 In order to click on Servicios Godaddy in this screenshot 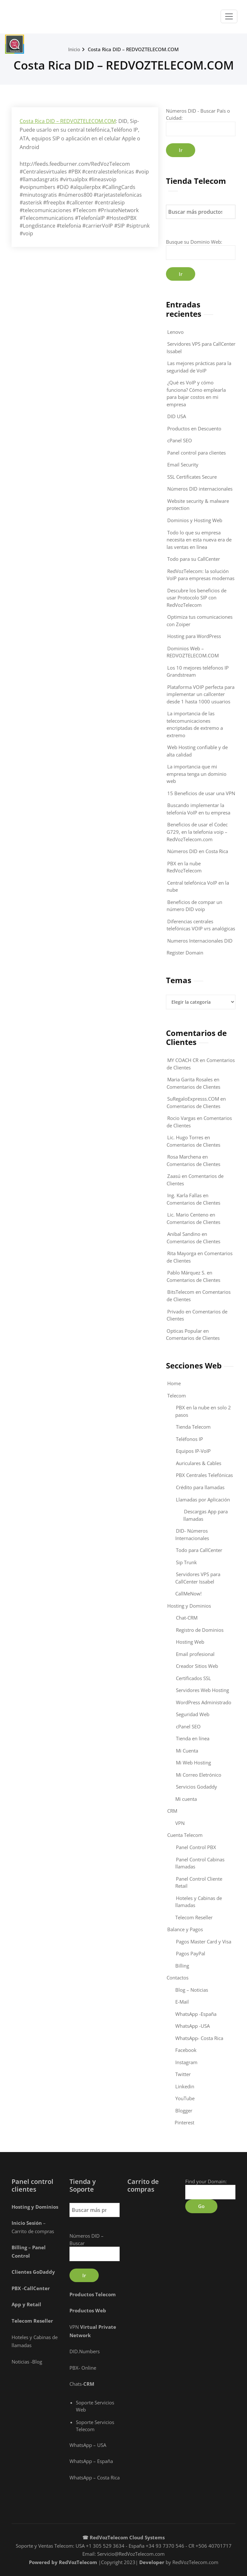, I will do `click(196, 1786)`.